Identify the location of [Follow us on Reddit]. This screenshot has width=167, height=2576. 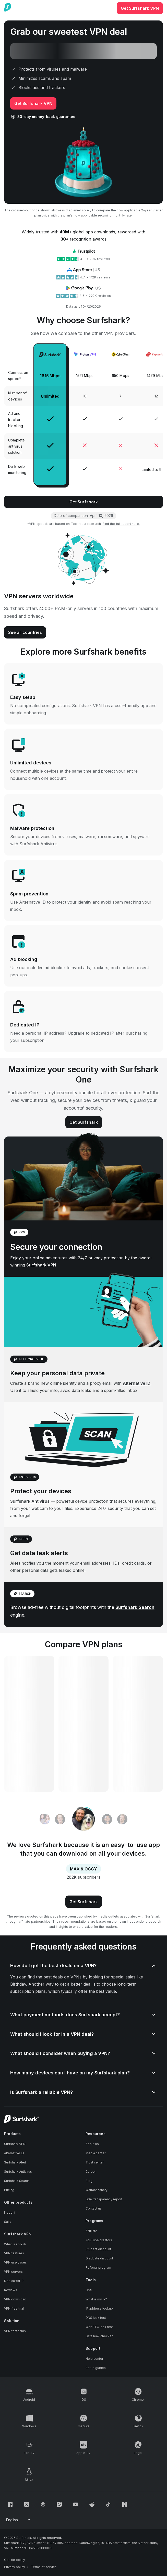
(92, 2504).